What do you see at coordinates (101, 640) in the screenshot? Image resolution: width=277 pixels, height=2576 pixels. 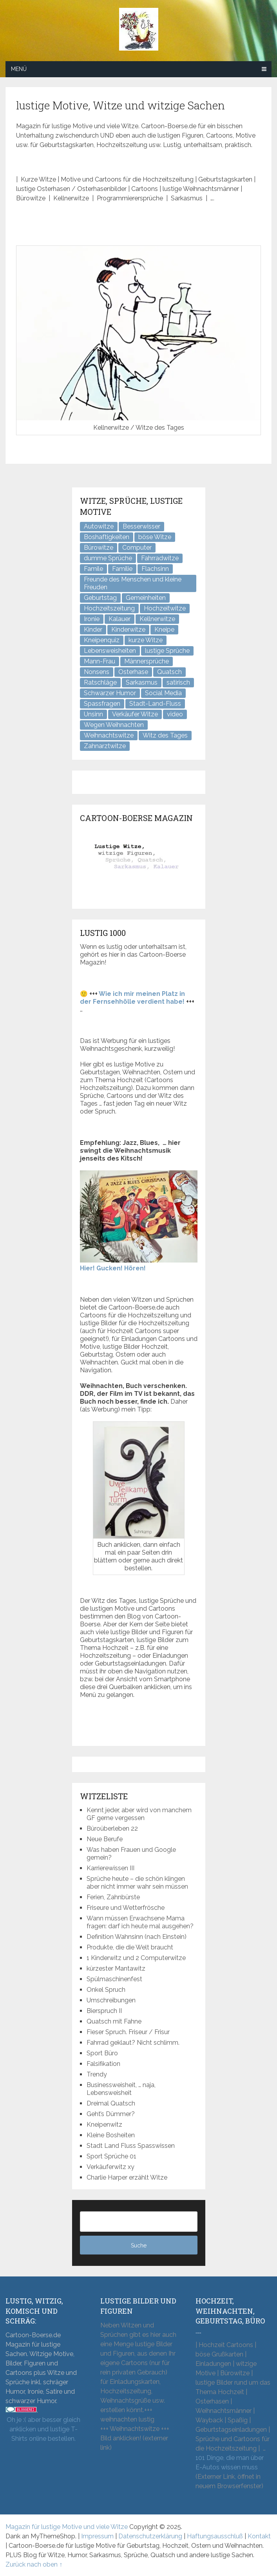 I see `Kneipenquiz [Kneipenquiz (8 Einträge)]` at bounding box center [101, 640].